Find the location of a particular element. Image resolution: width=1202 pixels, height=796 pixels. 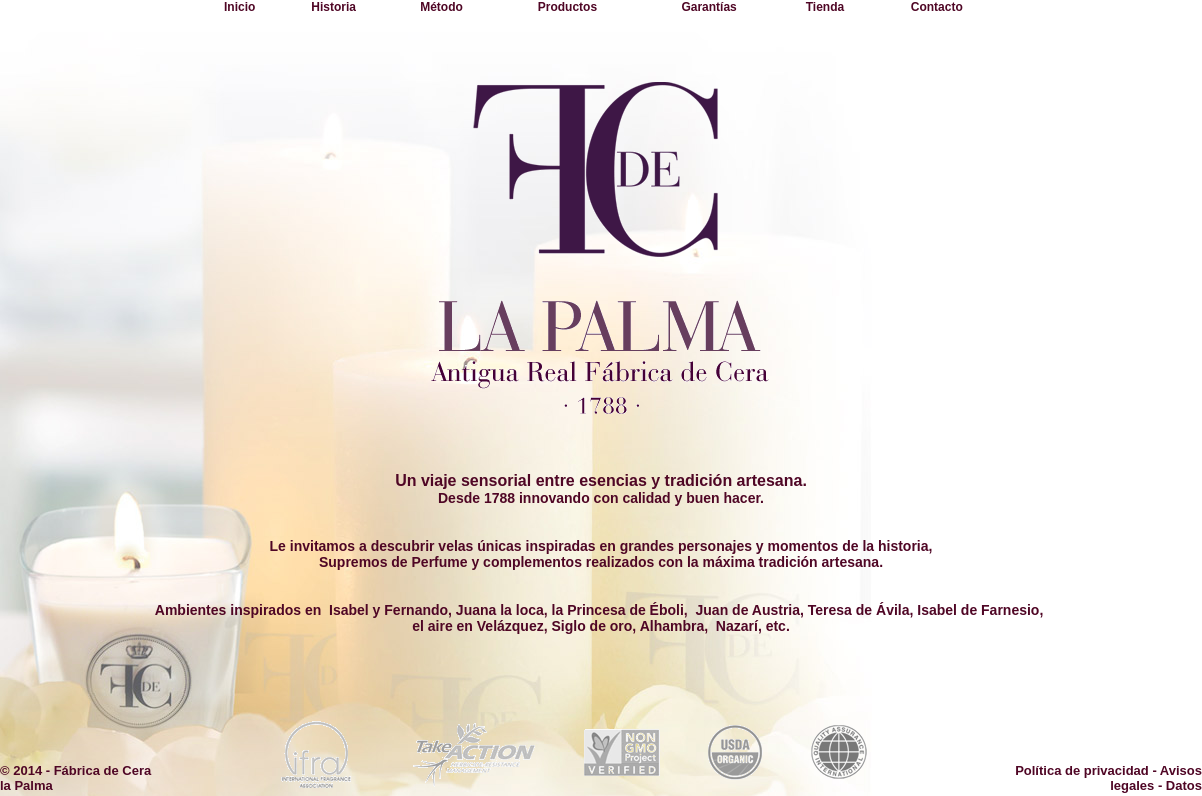

Historia is located at coordinates (333, 7).